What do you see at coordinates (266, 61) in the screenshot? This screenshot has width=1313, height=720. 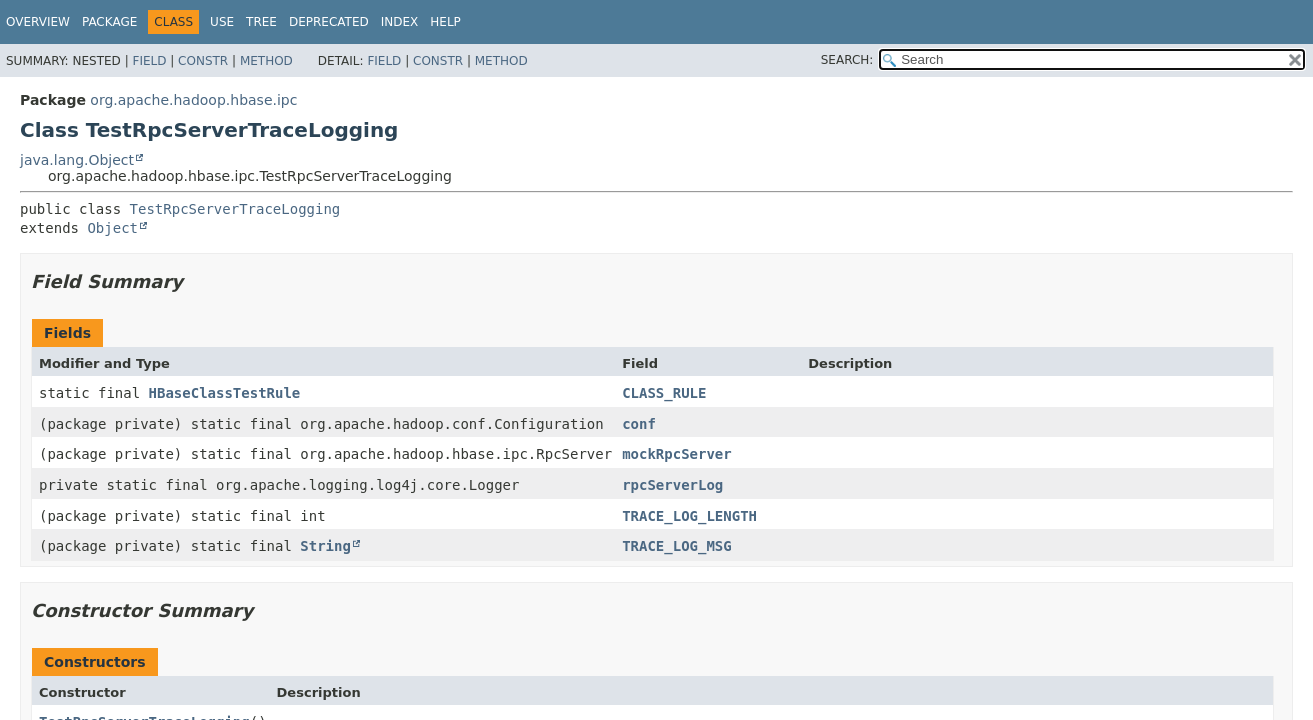 I see `Method` at bounding box center [266, 61].